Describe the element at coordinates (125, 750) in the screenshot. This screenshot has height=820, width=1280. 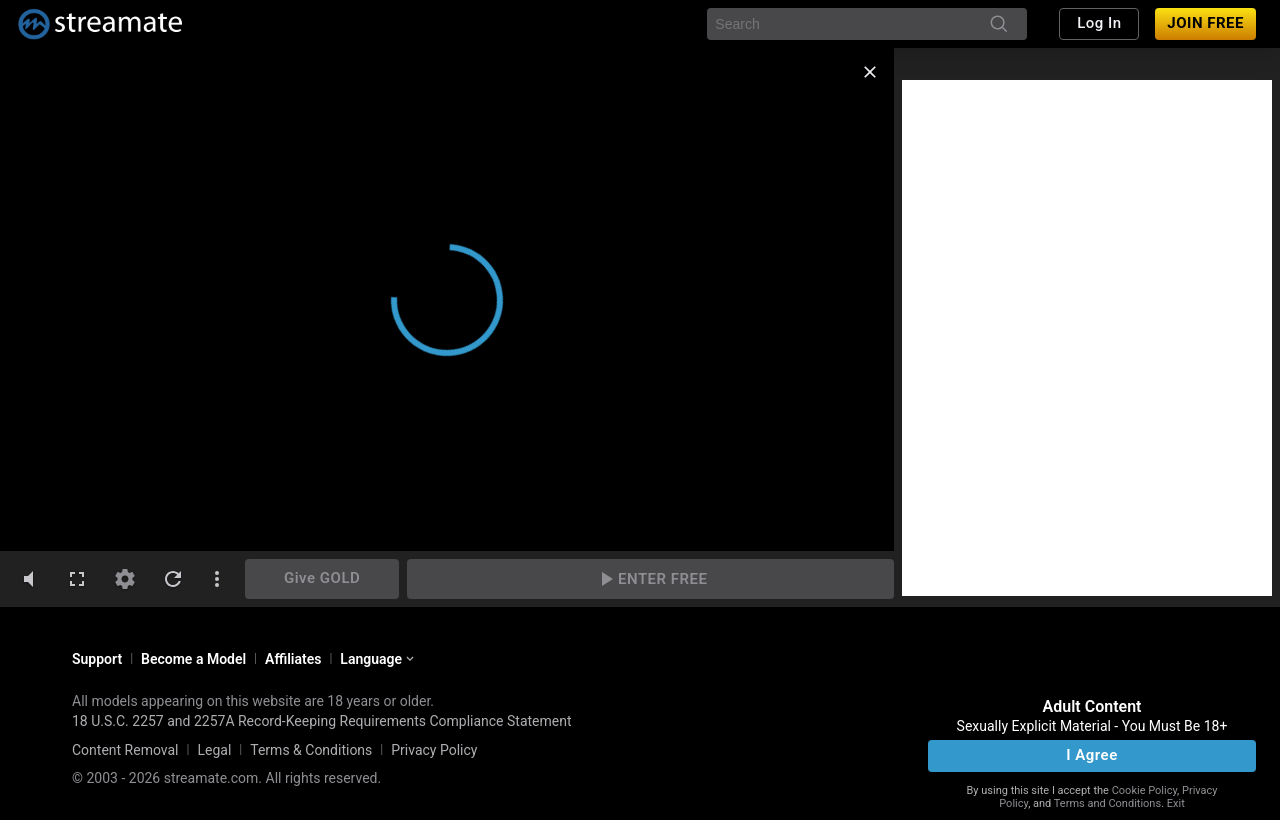
I see `Content Removal` at that location.